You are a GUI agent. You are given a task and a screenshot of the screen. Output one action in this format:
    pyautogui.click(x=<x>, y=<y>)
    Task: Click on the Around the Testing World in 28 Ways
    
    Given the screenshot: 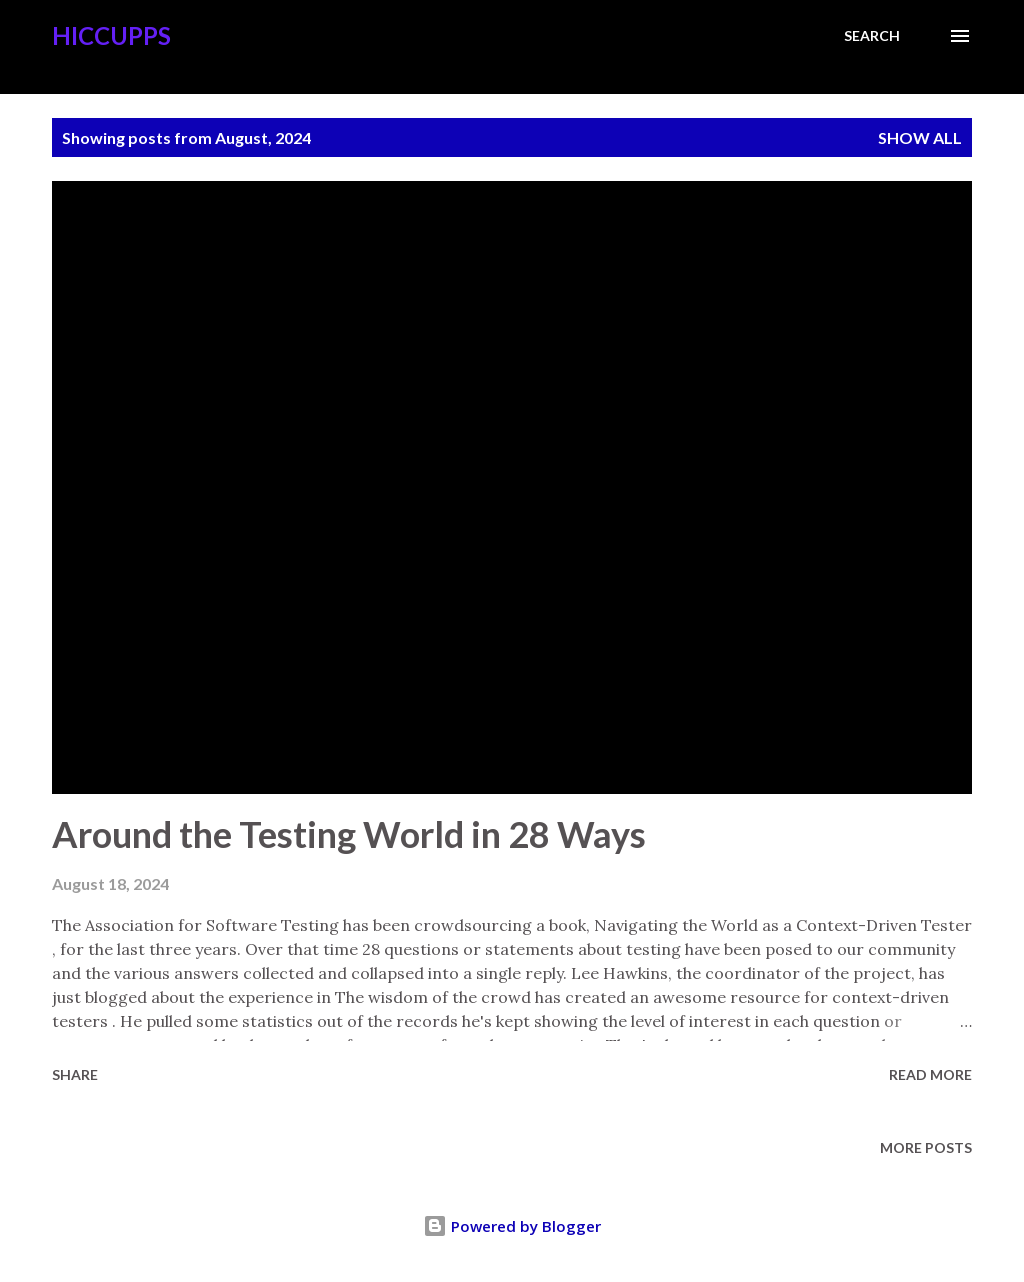 What is the action you would take?
    pyautogui.click(x=349, y=834)
    